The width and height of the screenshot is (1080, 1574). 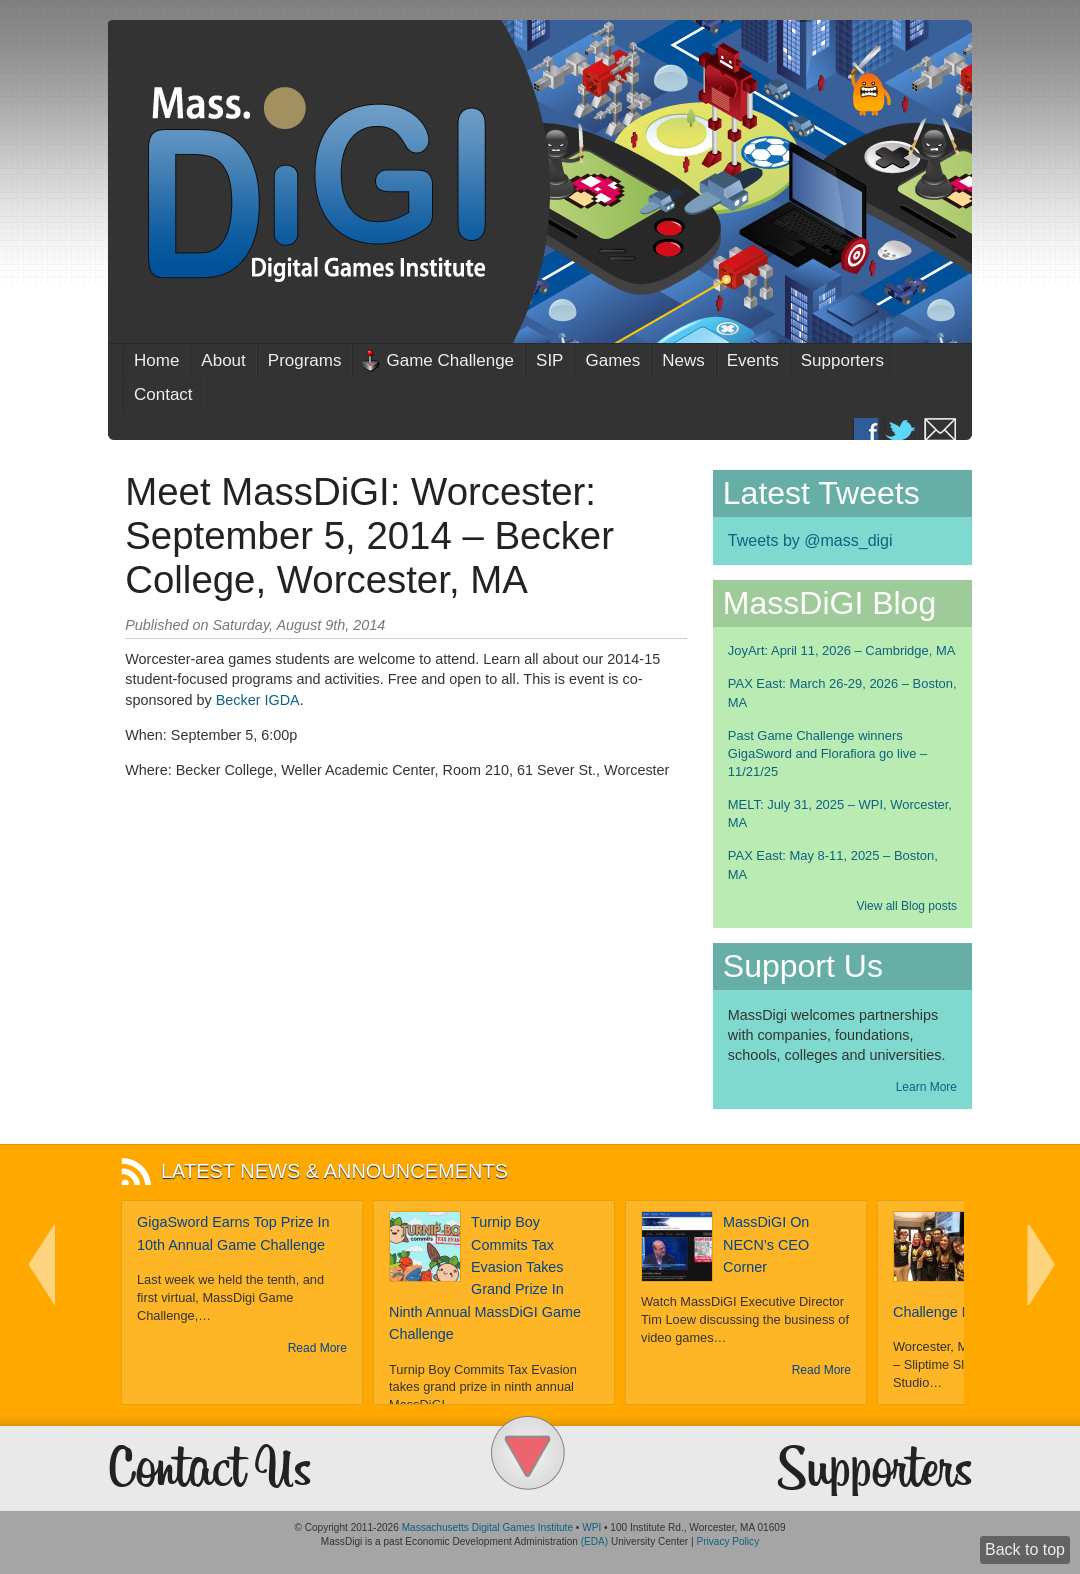 What do you see at coordinates (842, 650) in the screenshot?
I see `JoyArt: April 11, 2026 – Cambridge, MA` at bounding box center [842, 650].